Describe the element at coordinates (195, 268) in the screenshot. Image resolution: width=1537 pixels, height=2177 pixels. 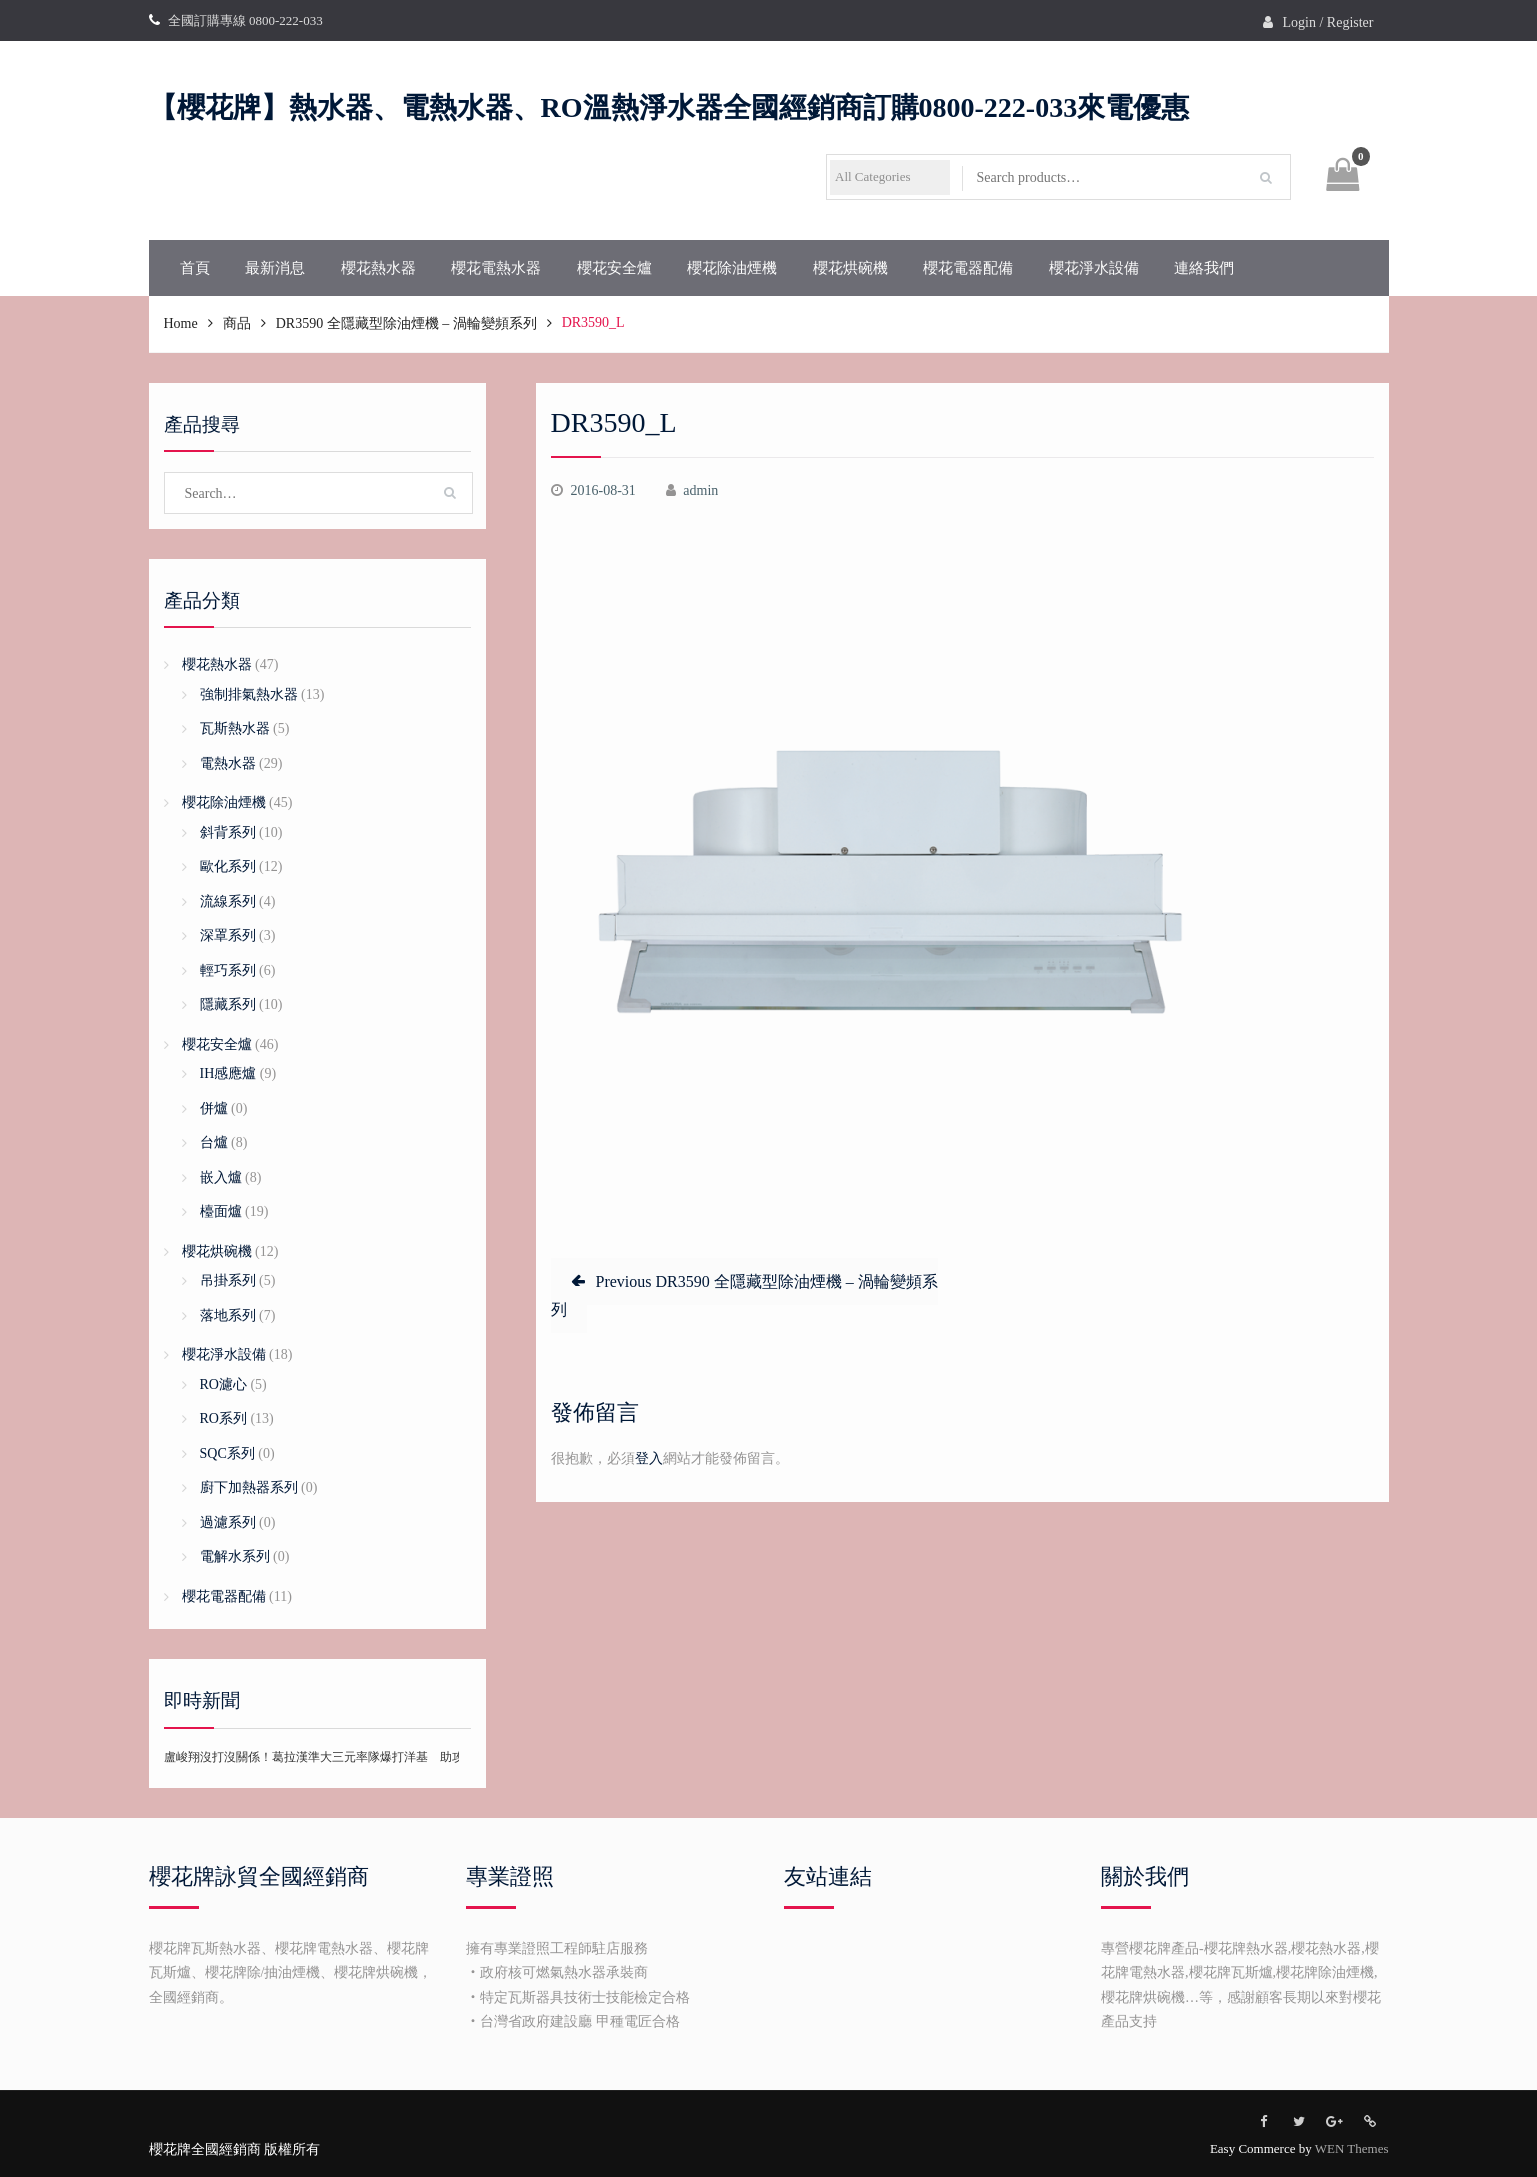
I see `首頁` at that location.